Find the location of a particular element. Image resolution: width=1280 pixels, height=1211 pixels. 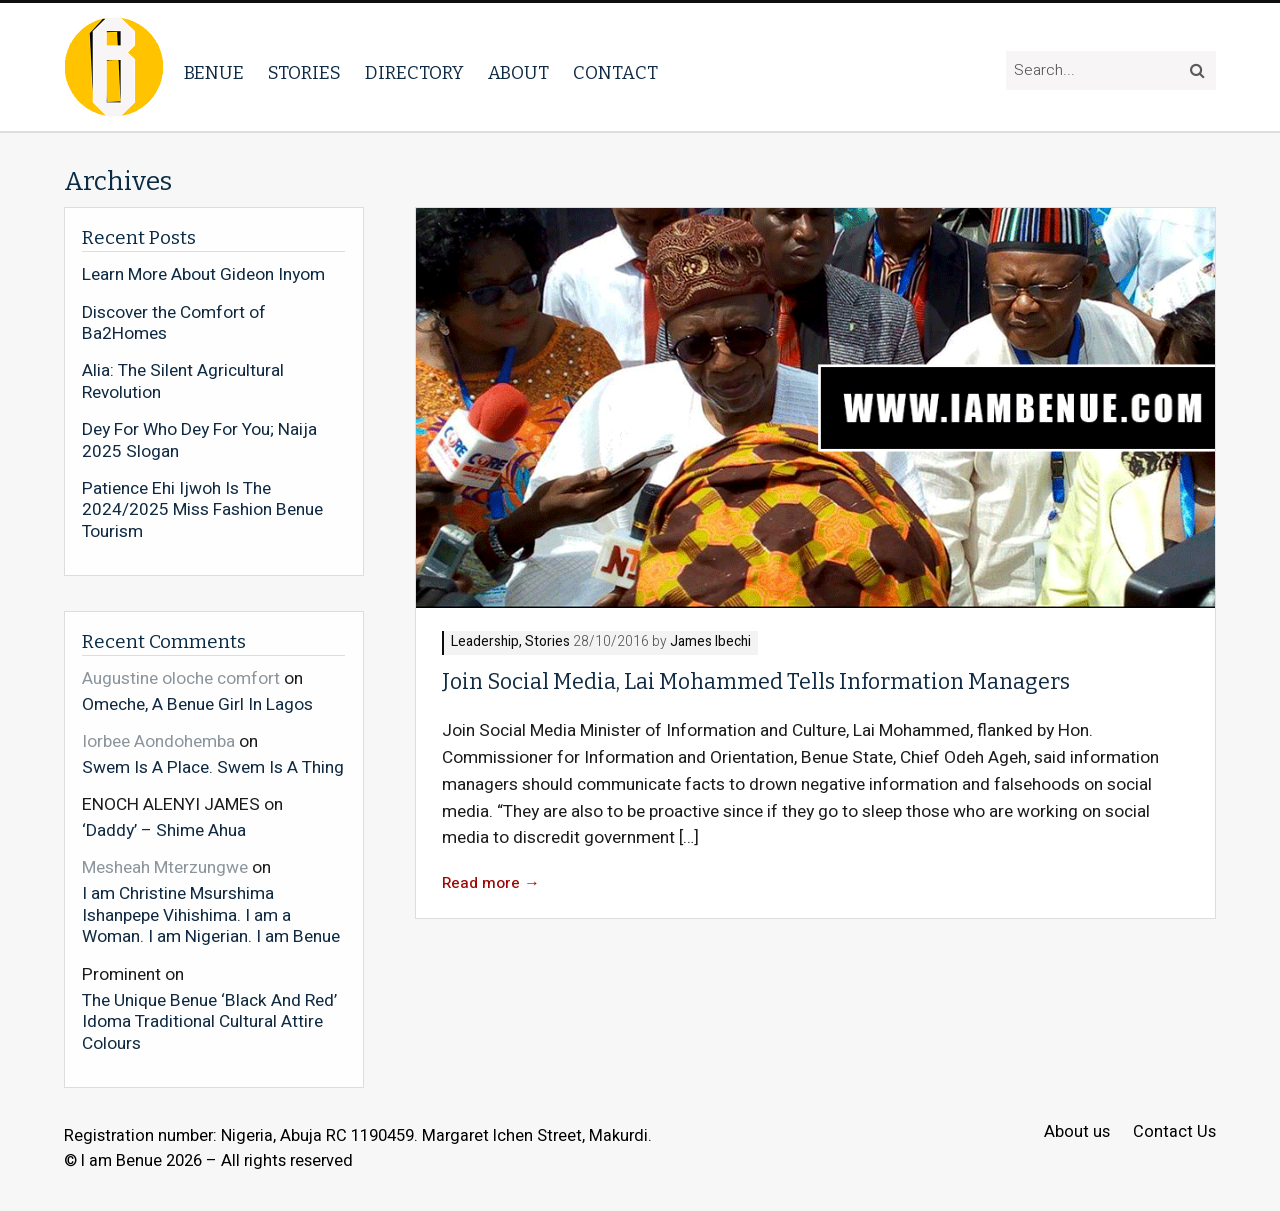

Directory is located at coordinates (414, 73).